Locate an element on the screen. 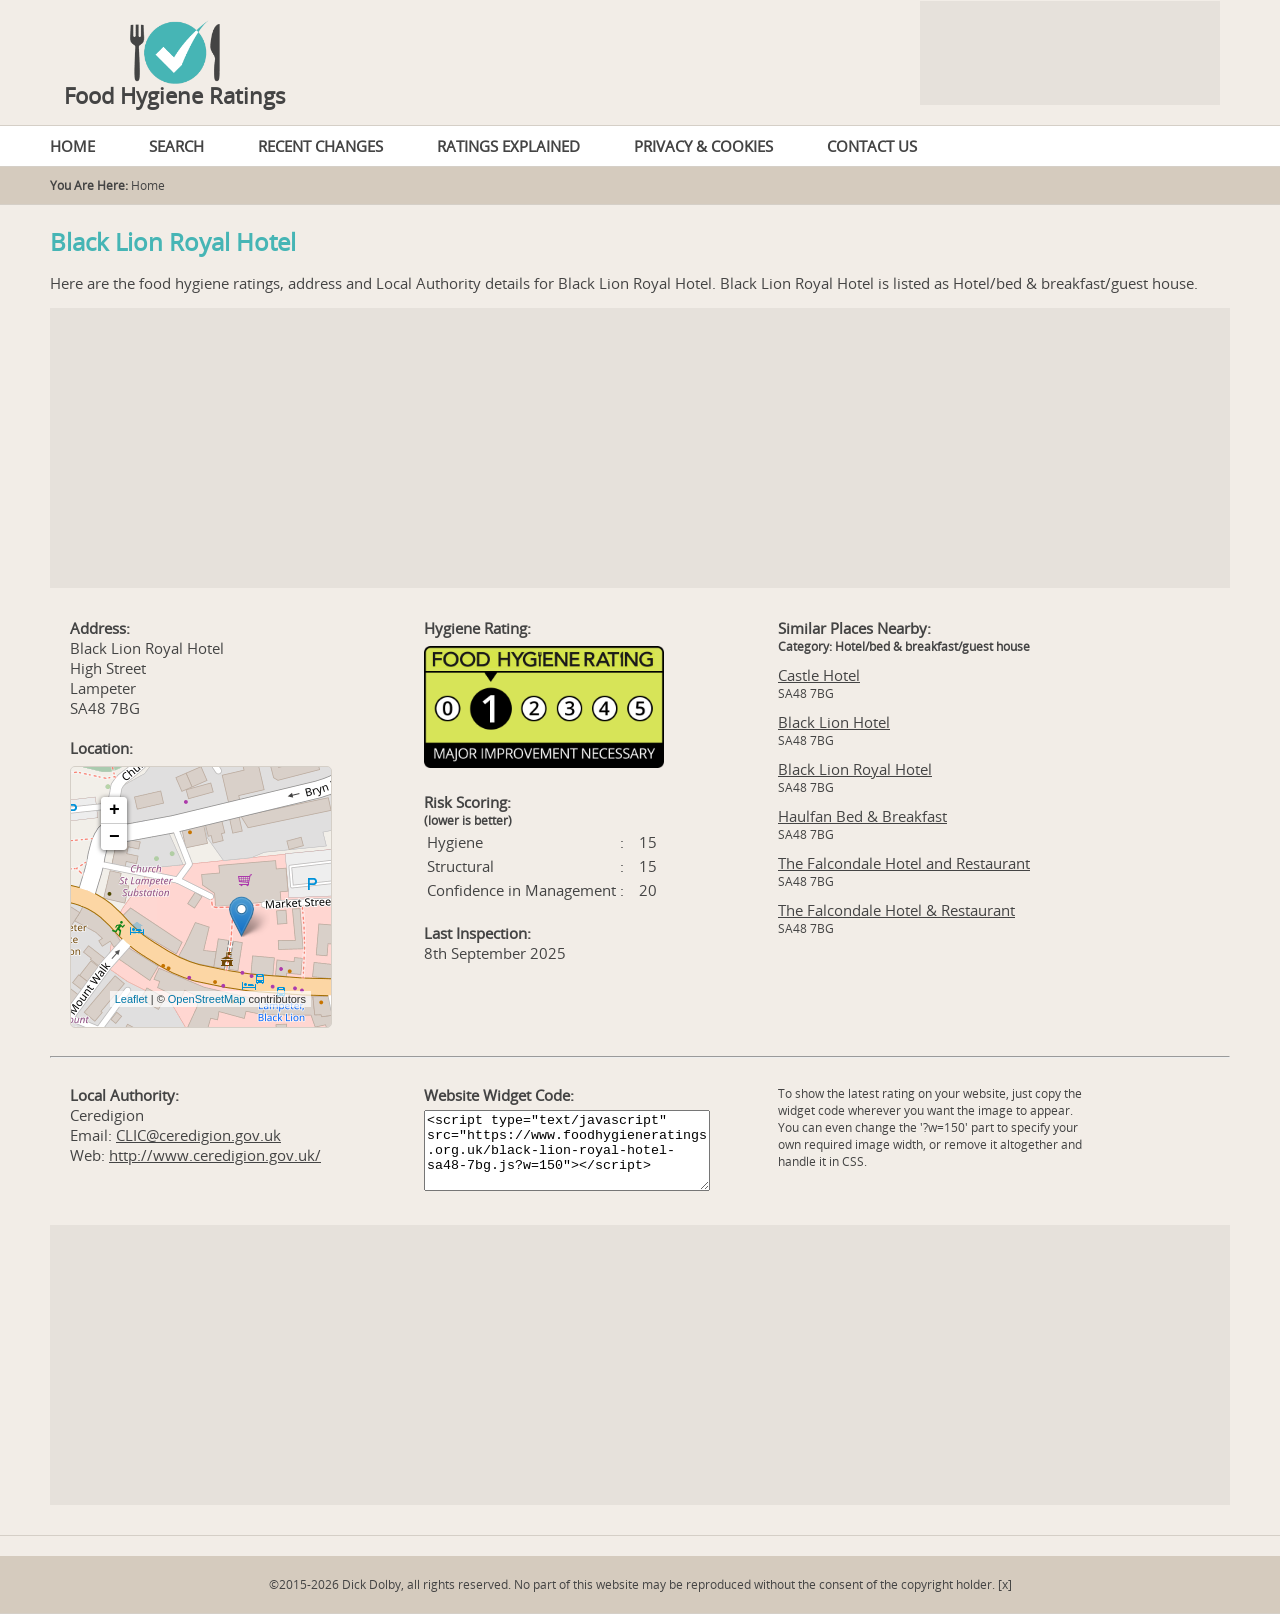 The width and height of the screenshot is (1280, 1614). − [button] is located at coordinates (114, 837).